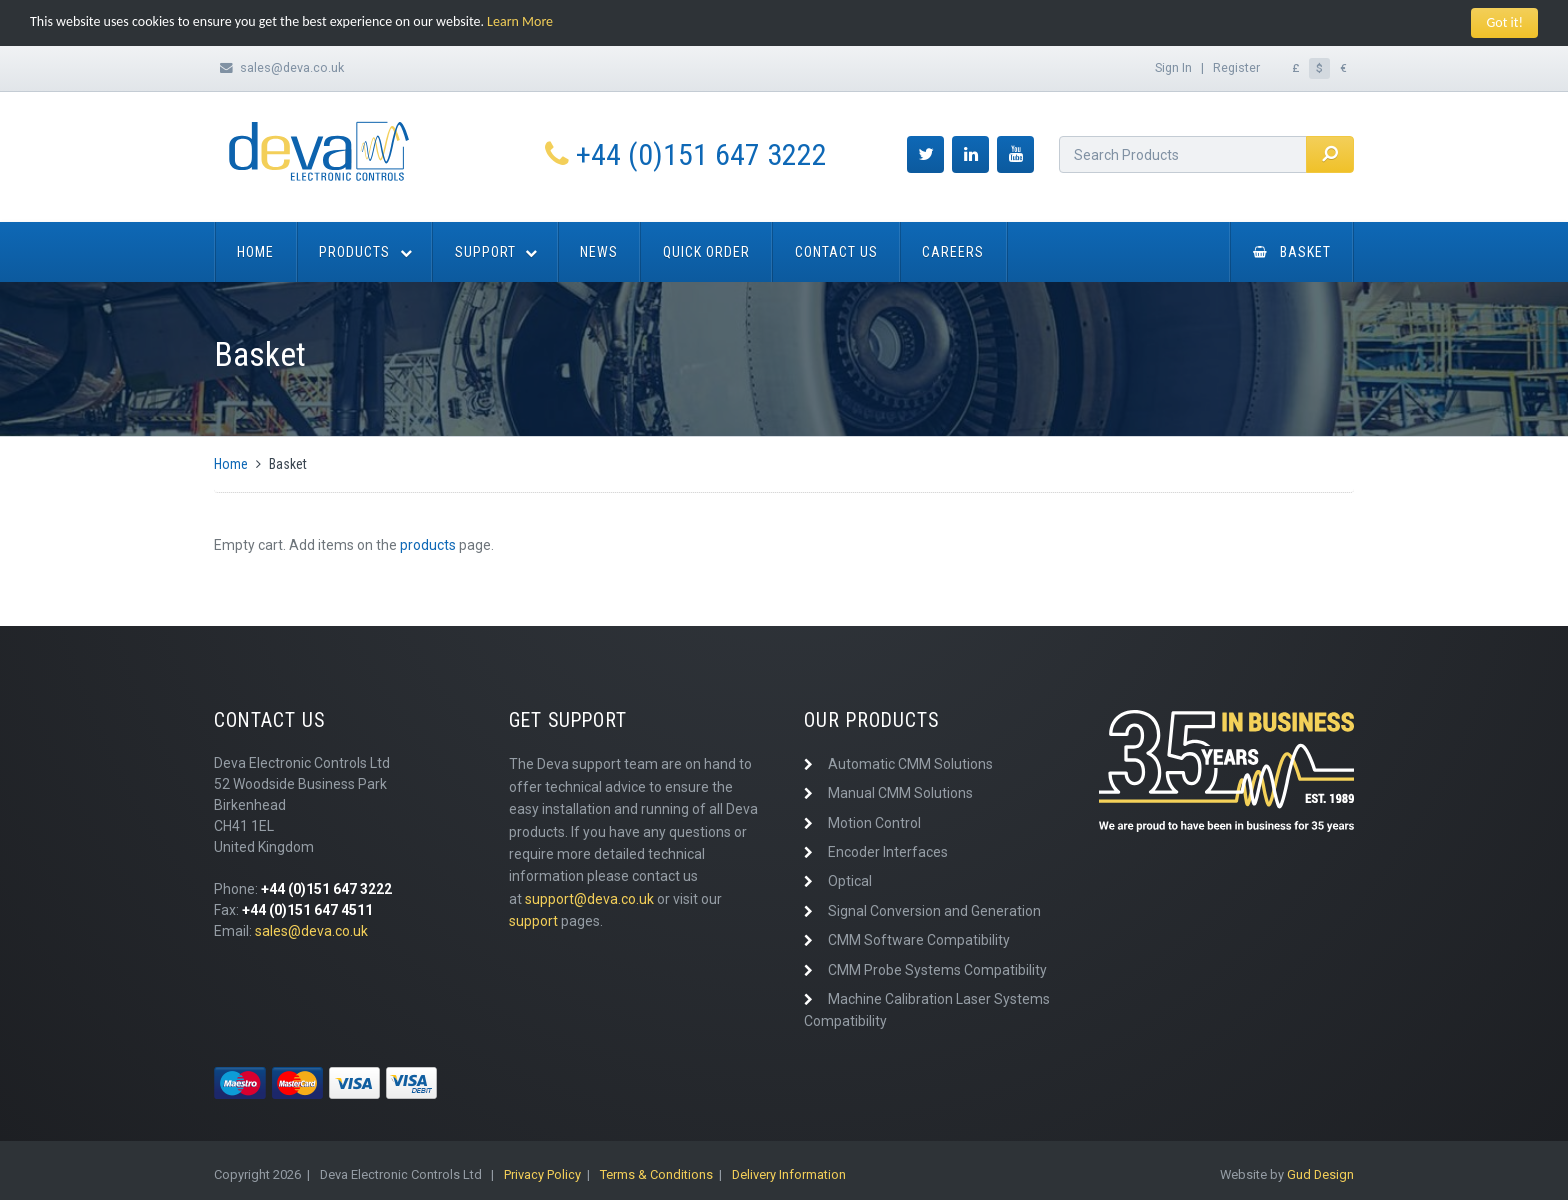 Image resolution: width=1568 pixels, height=1200 pixels. I want to click on Contact Us, so click(836, 252).